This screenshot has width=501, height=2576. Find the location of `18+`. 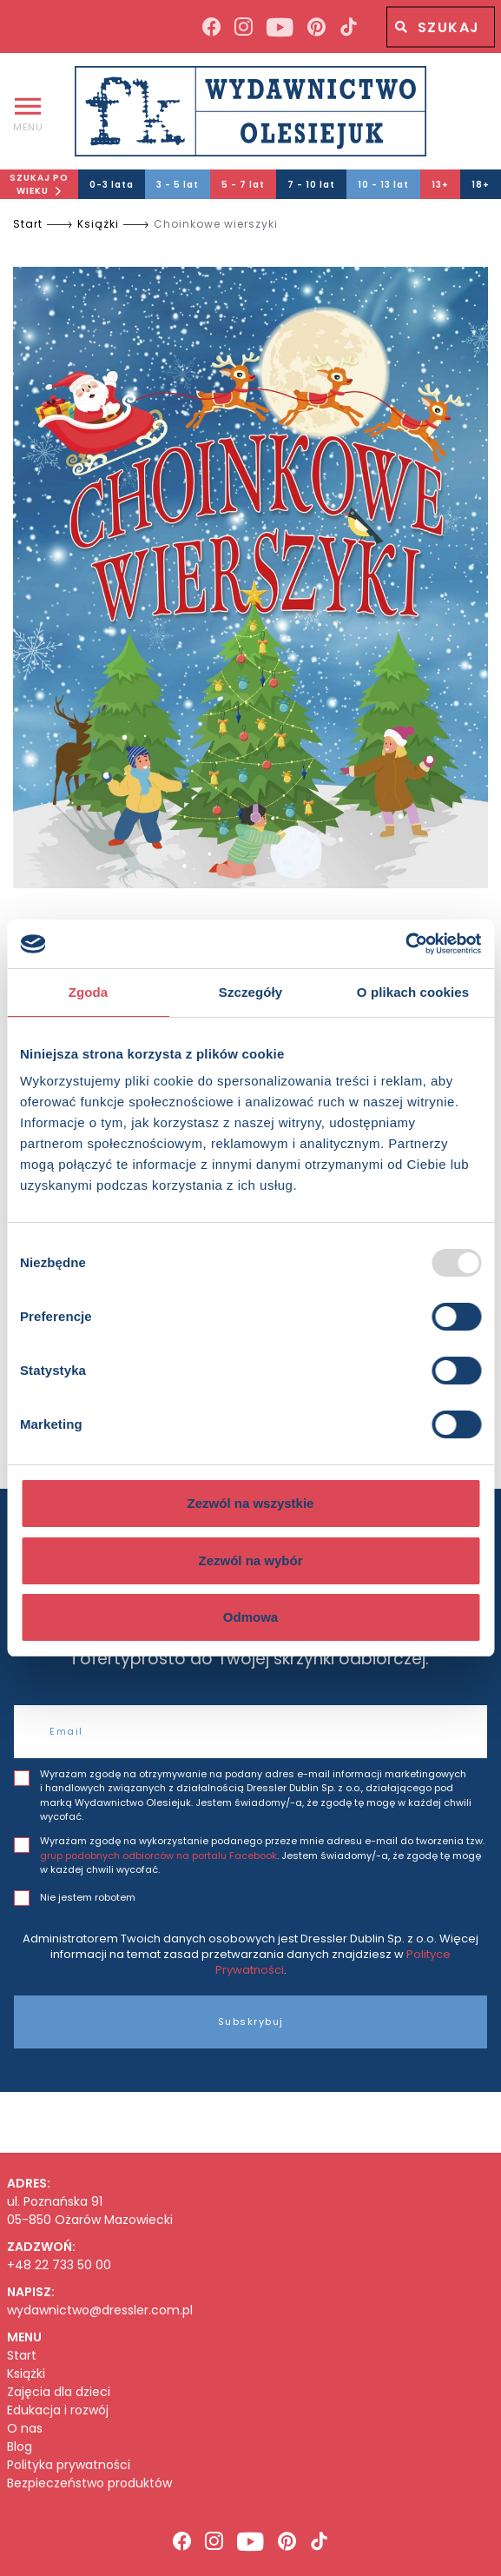

18+ is located at coordinates (480, 184).